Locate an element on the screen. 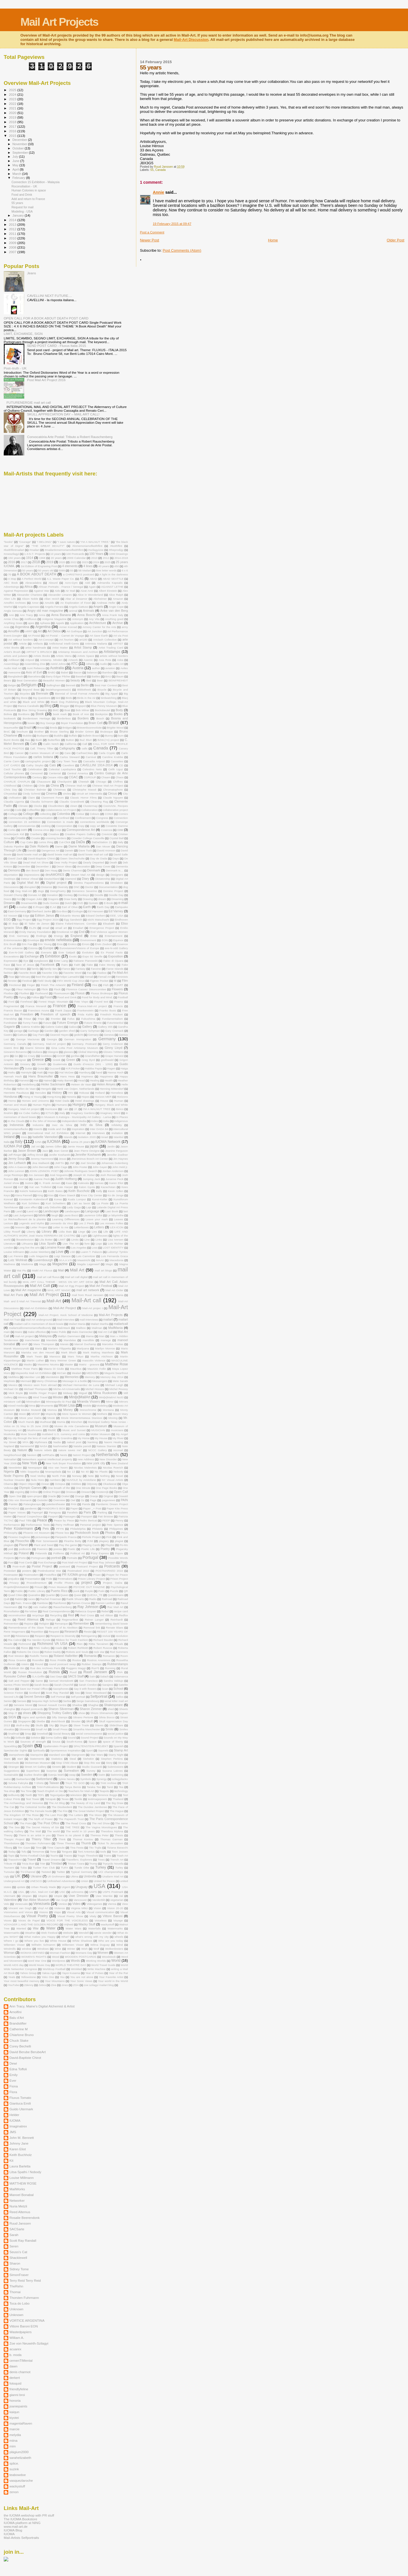 Image resolution: width=408 pixels, height=2576 pixels. pandemic is located at coordinates (31, 1508).